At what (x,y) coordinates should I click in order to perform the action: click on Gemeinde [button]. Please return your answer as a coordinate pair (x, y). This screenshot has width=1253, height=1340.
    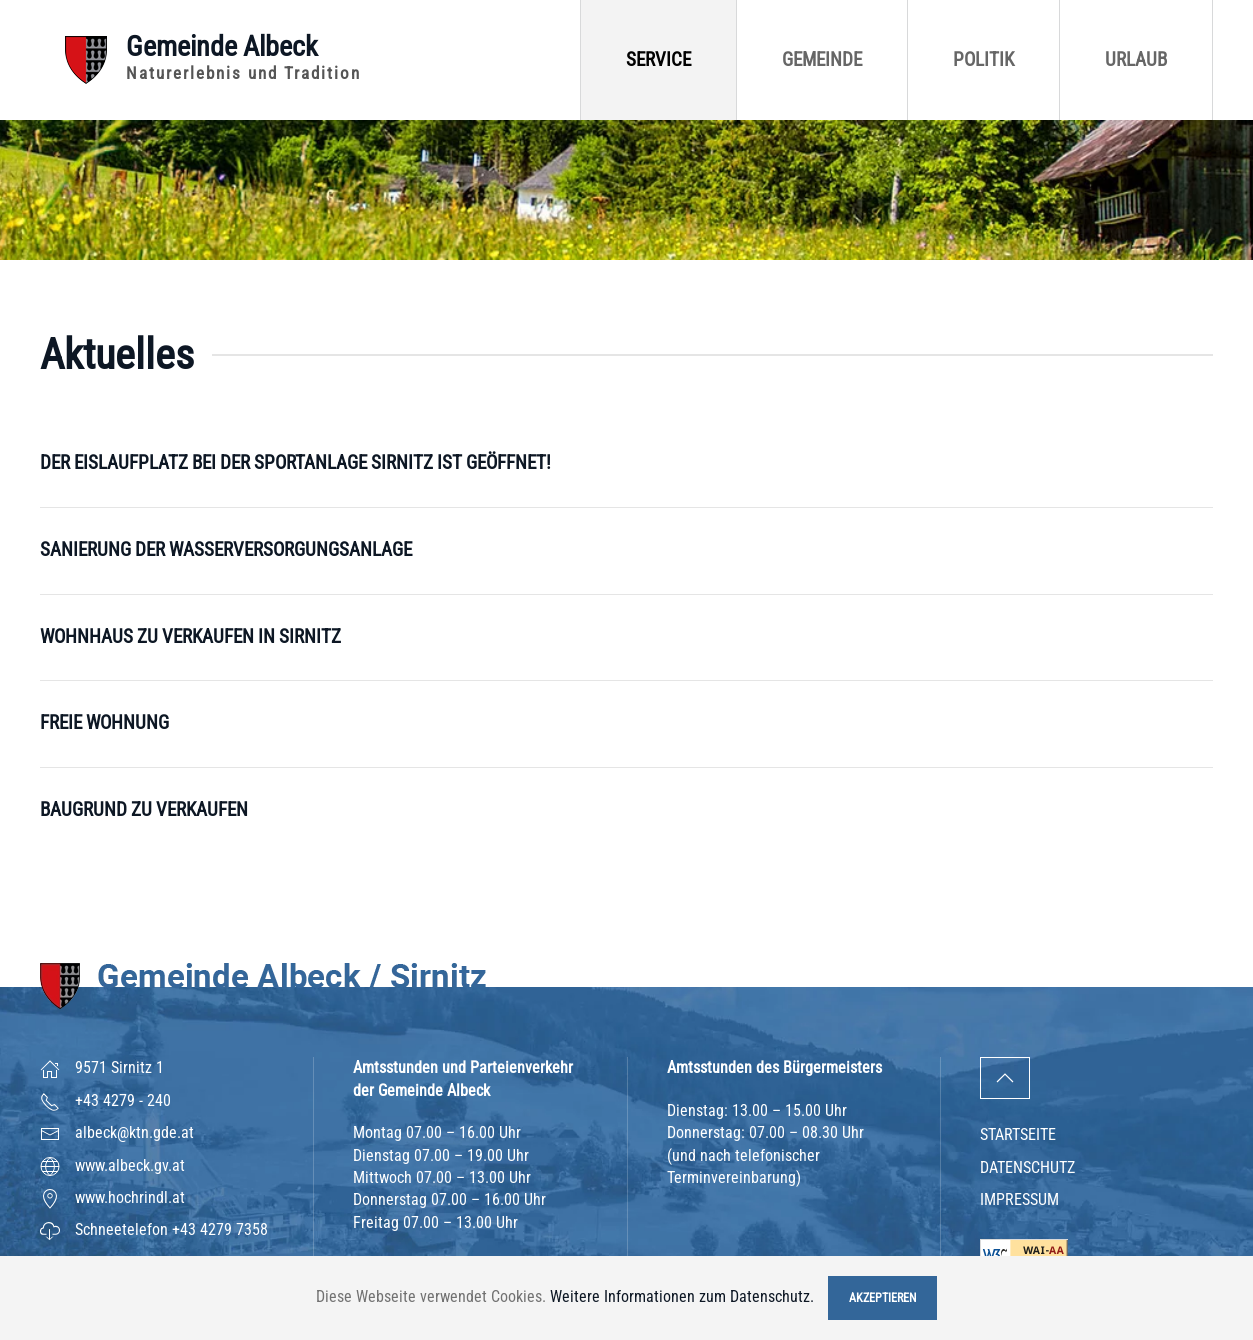
    Looking at the image, I should click on (822, 59).